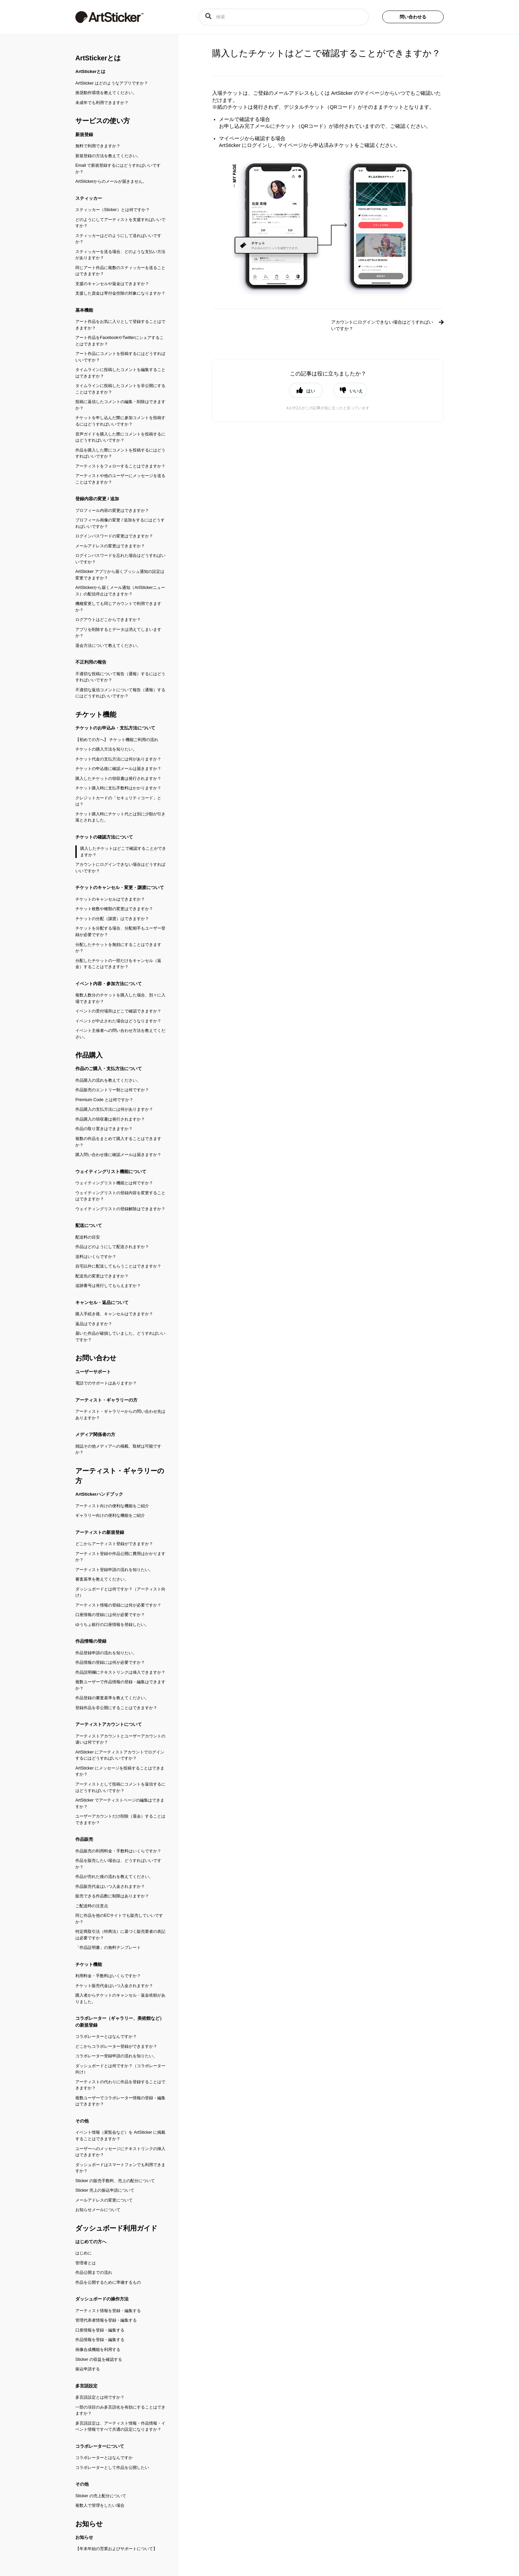 This screenshot has height=2576, width=519. What do you see at coordinates (120, 405) in the screenshot?
I see `投稿に返信したコメントの編集・削除はできますか？` at bounding box center [120, 405].